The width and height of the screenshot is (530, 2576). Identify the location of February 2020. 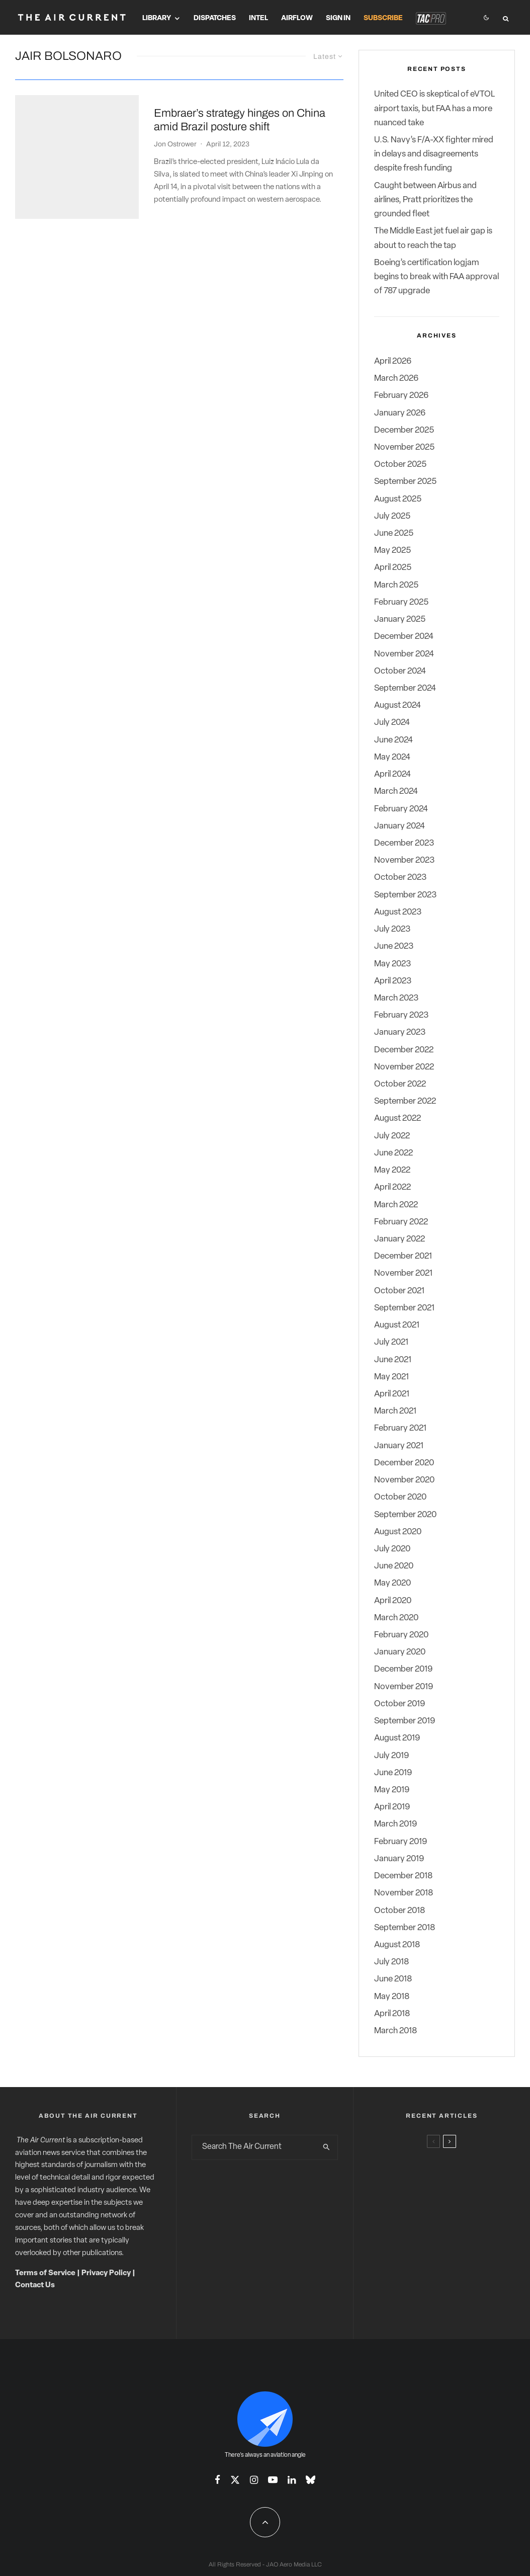
(401, 1635).